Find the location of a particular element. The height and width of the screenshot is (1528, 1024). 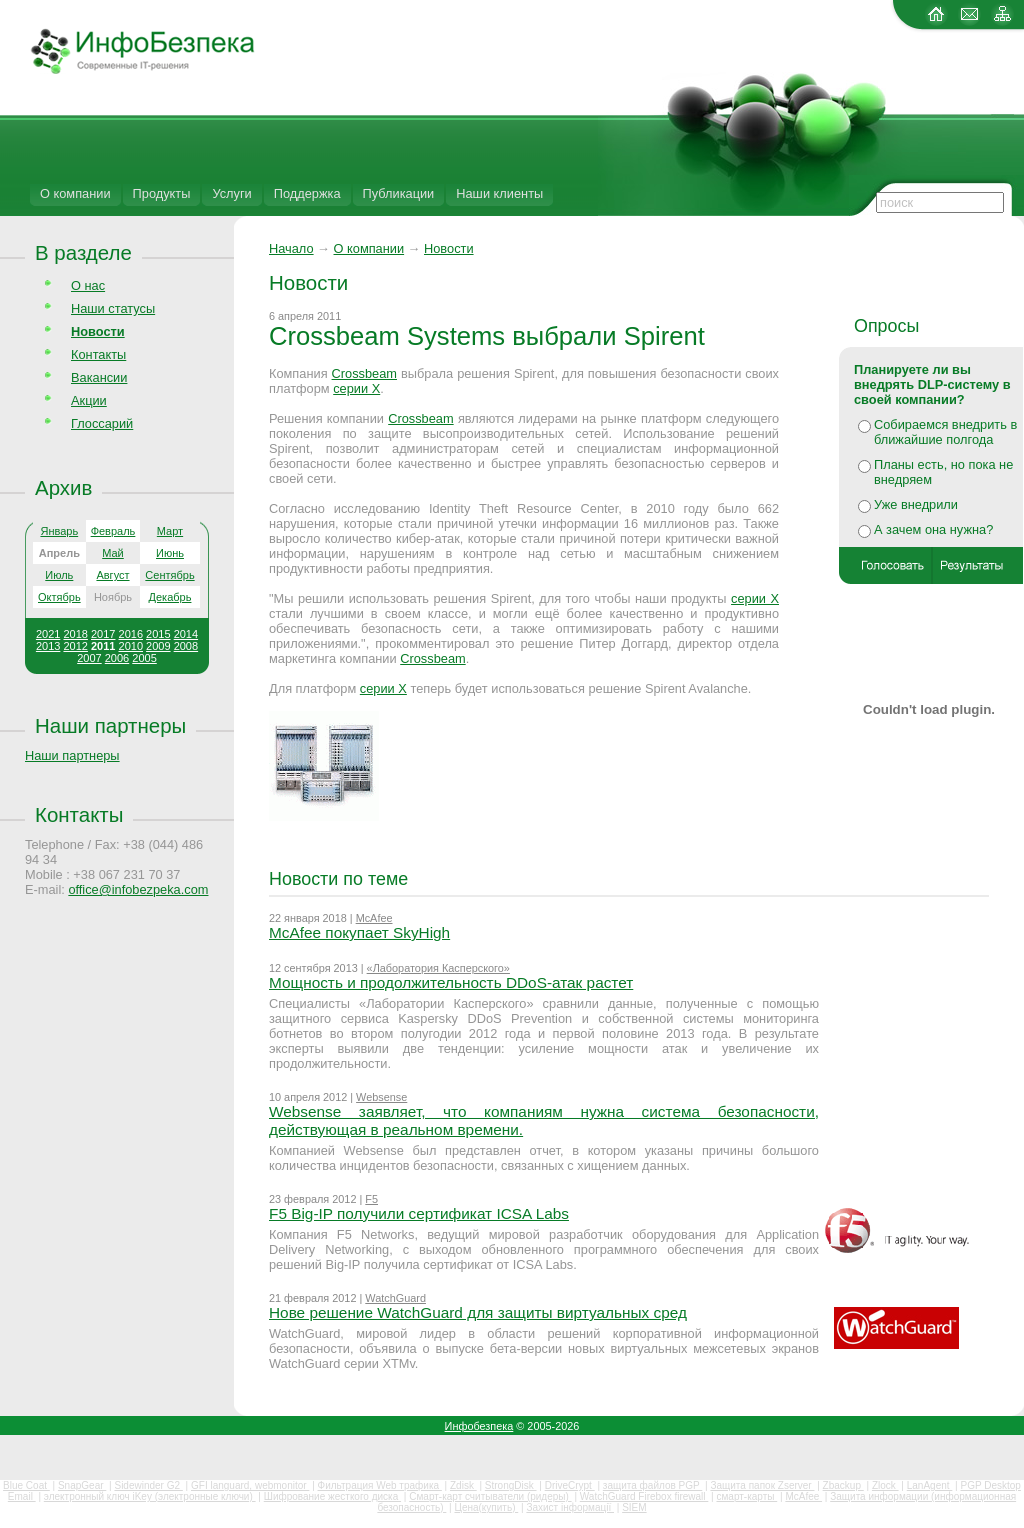

«Лаборатория Касперского» is located at coordinates (438, 968).